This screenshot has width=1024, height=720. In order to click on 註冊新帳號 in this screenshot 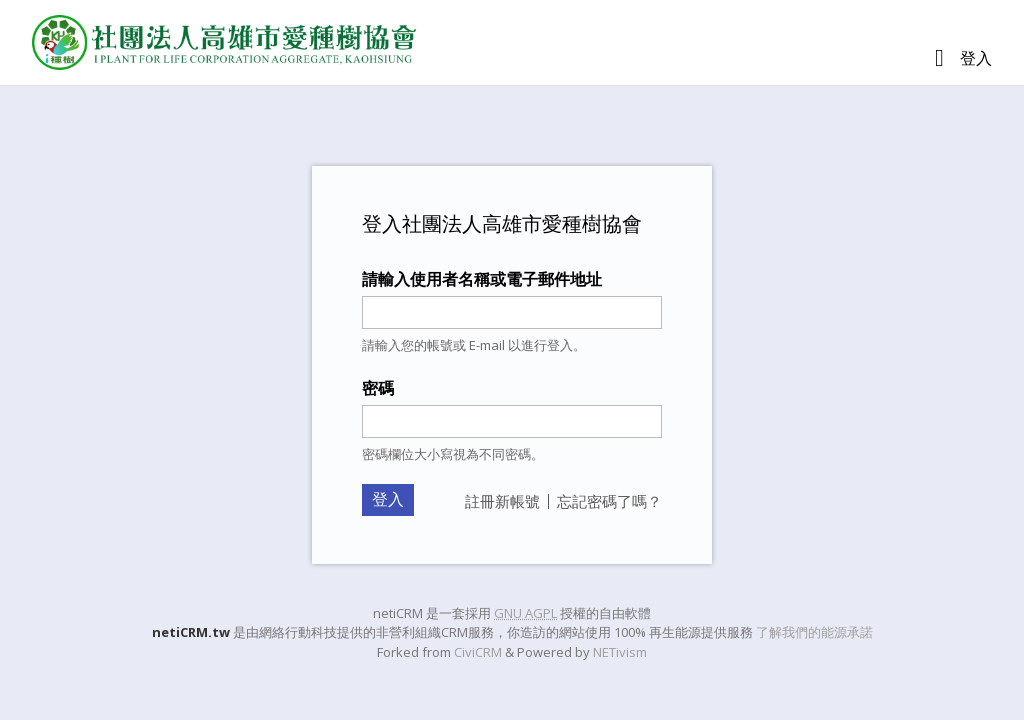, I will do `click(502, 501)`.